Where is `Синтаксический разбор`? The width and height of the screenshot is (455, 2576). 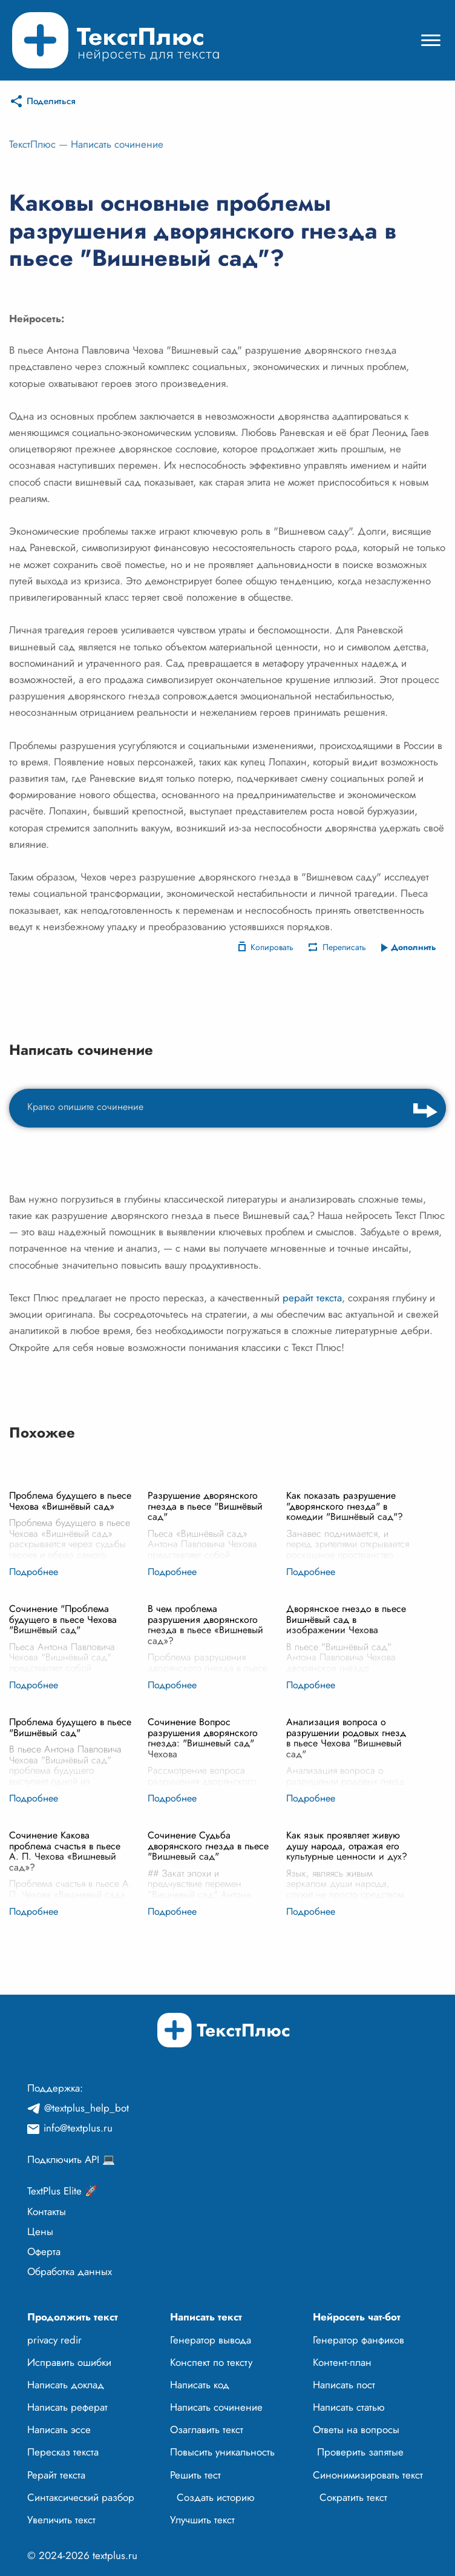 Синтаксический разбор is located at coordinates (80, 2497).